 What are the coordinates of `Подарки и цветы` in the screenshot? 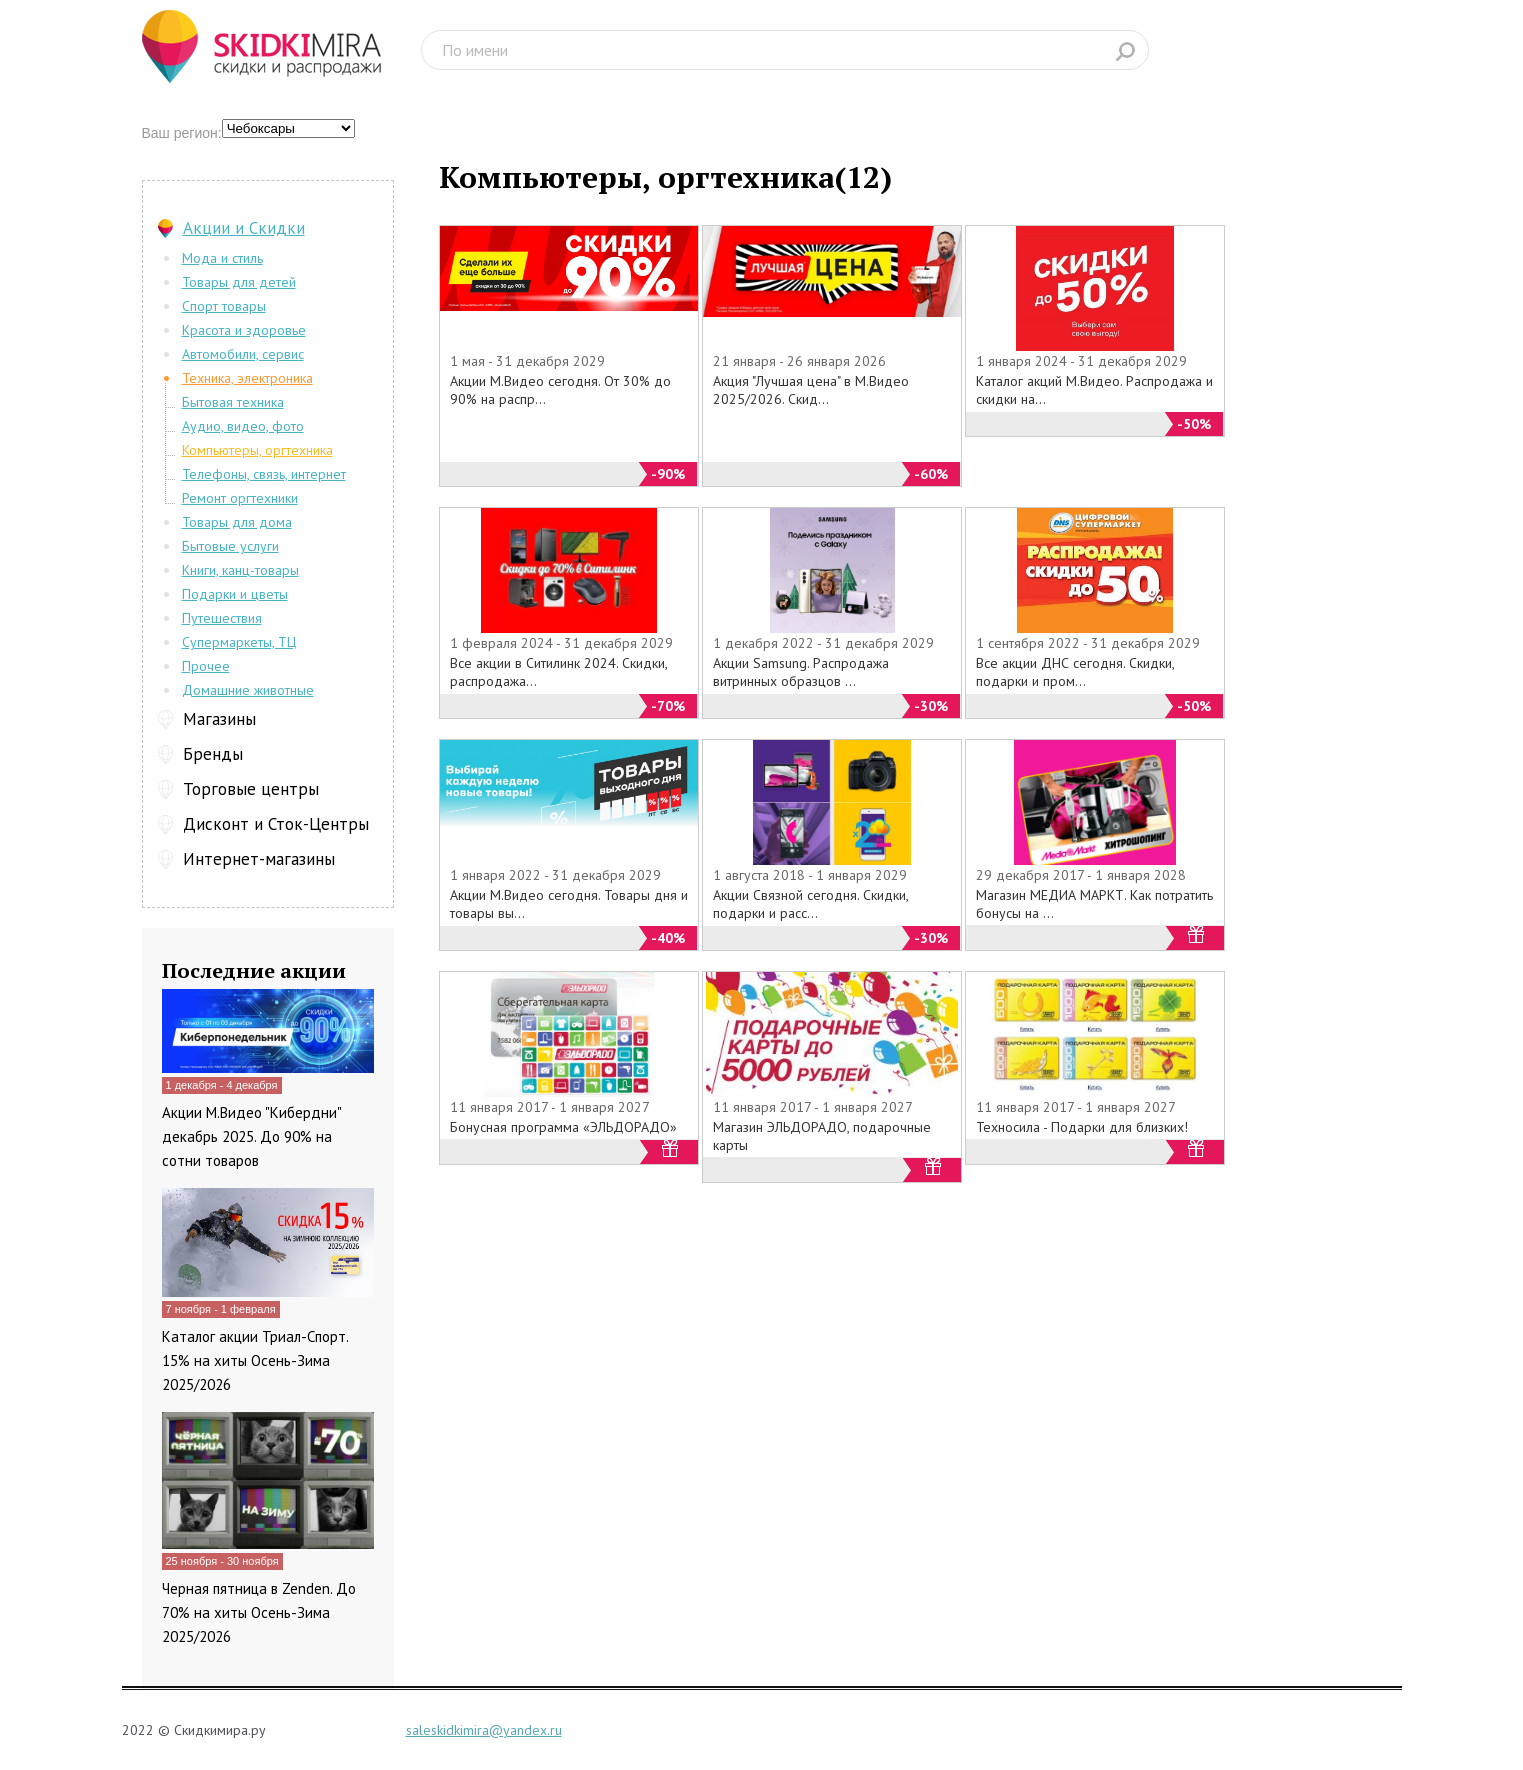 It's located at (235, 594).